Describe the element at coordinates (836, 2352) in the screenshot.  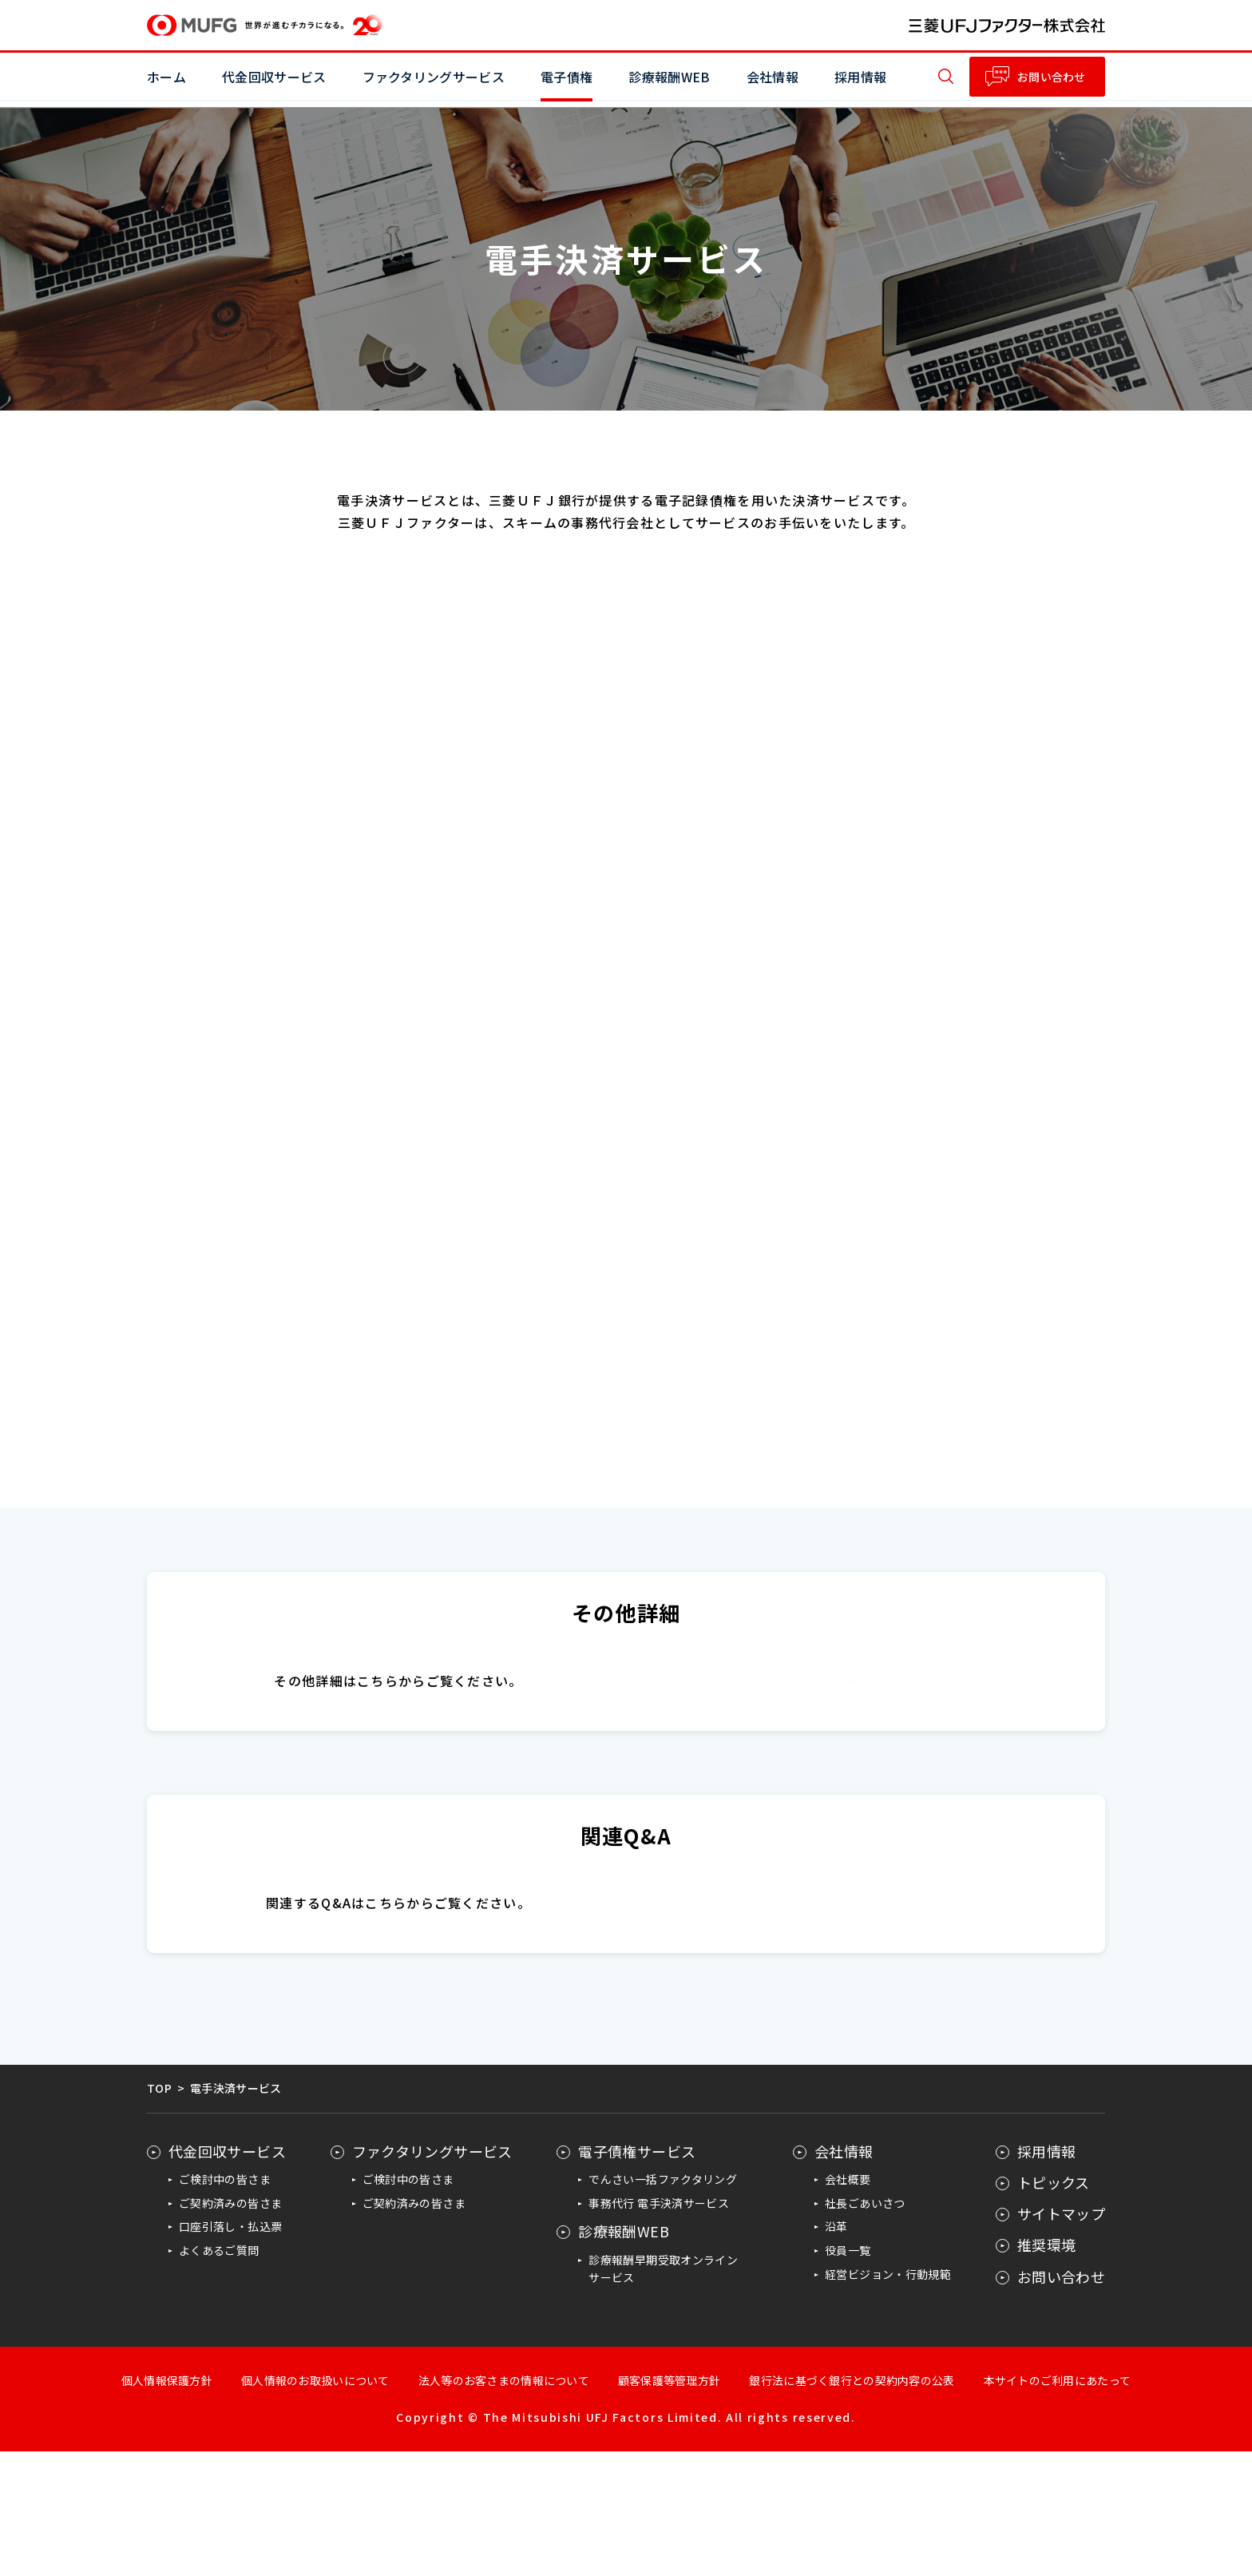
I see `沿革` at that location.